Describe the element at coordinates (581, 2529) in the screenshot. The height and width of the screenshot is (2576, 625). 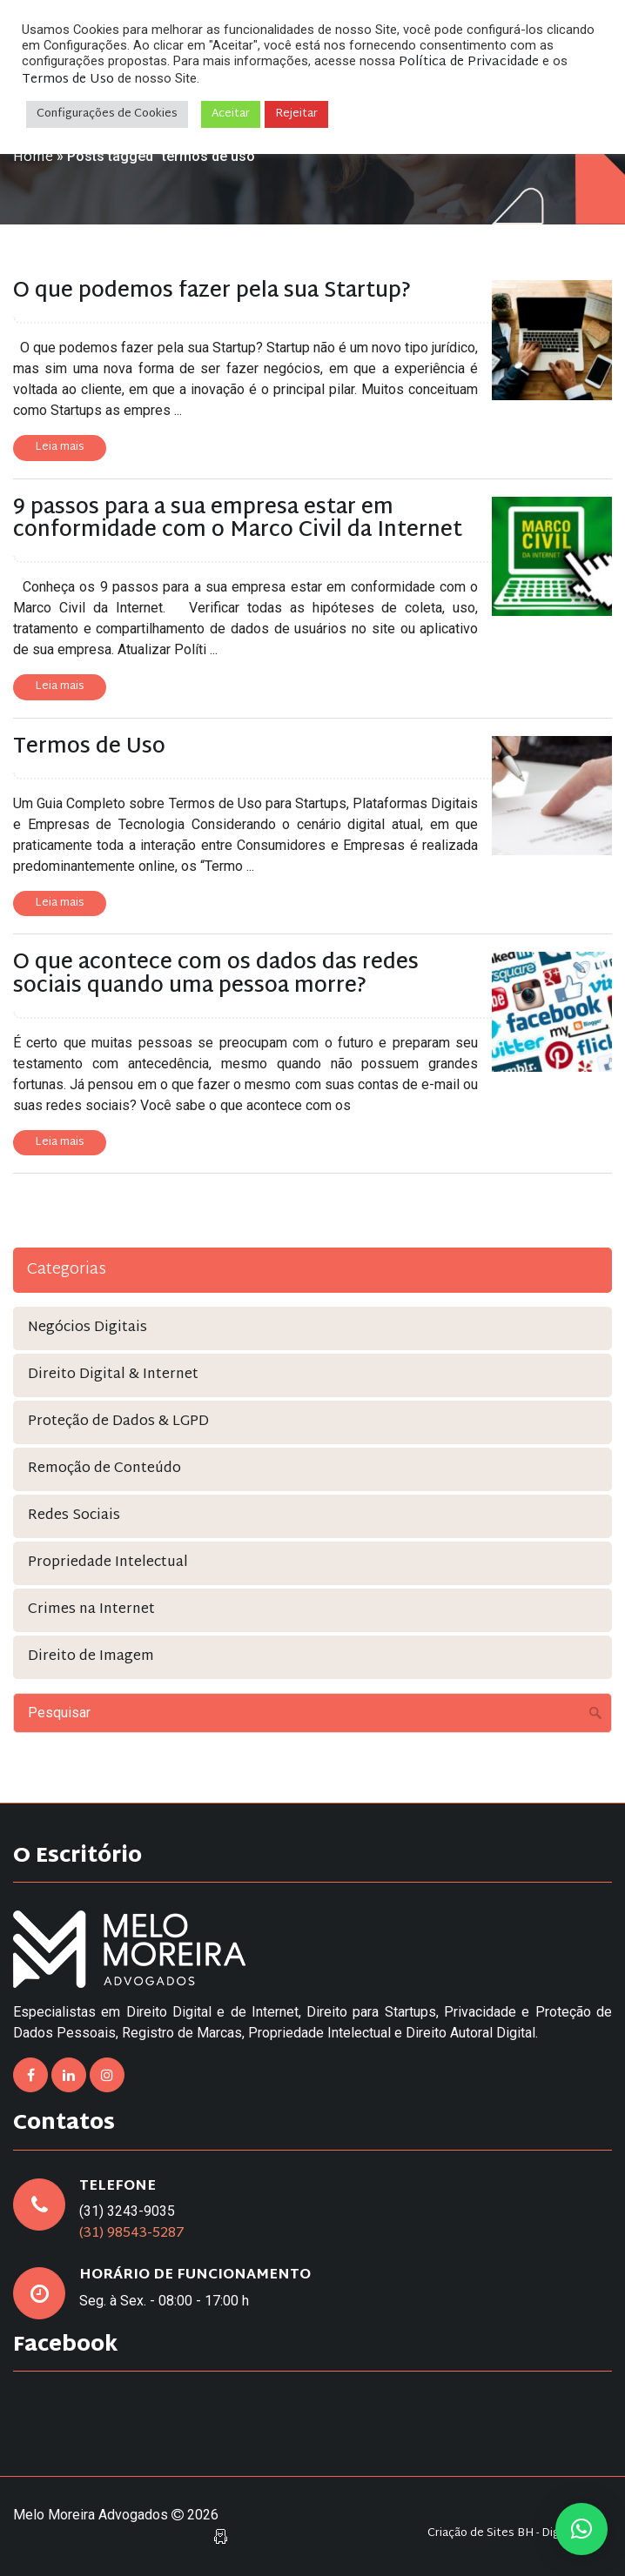
I see `[button]` at that location.